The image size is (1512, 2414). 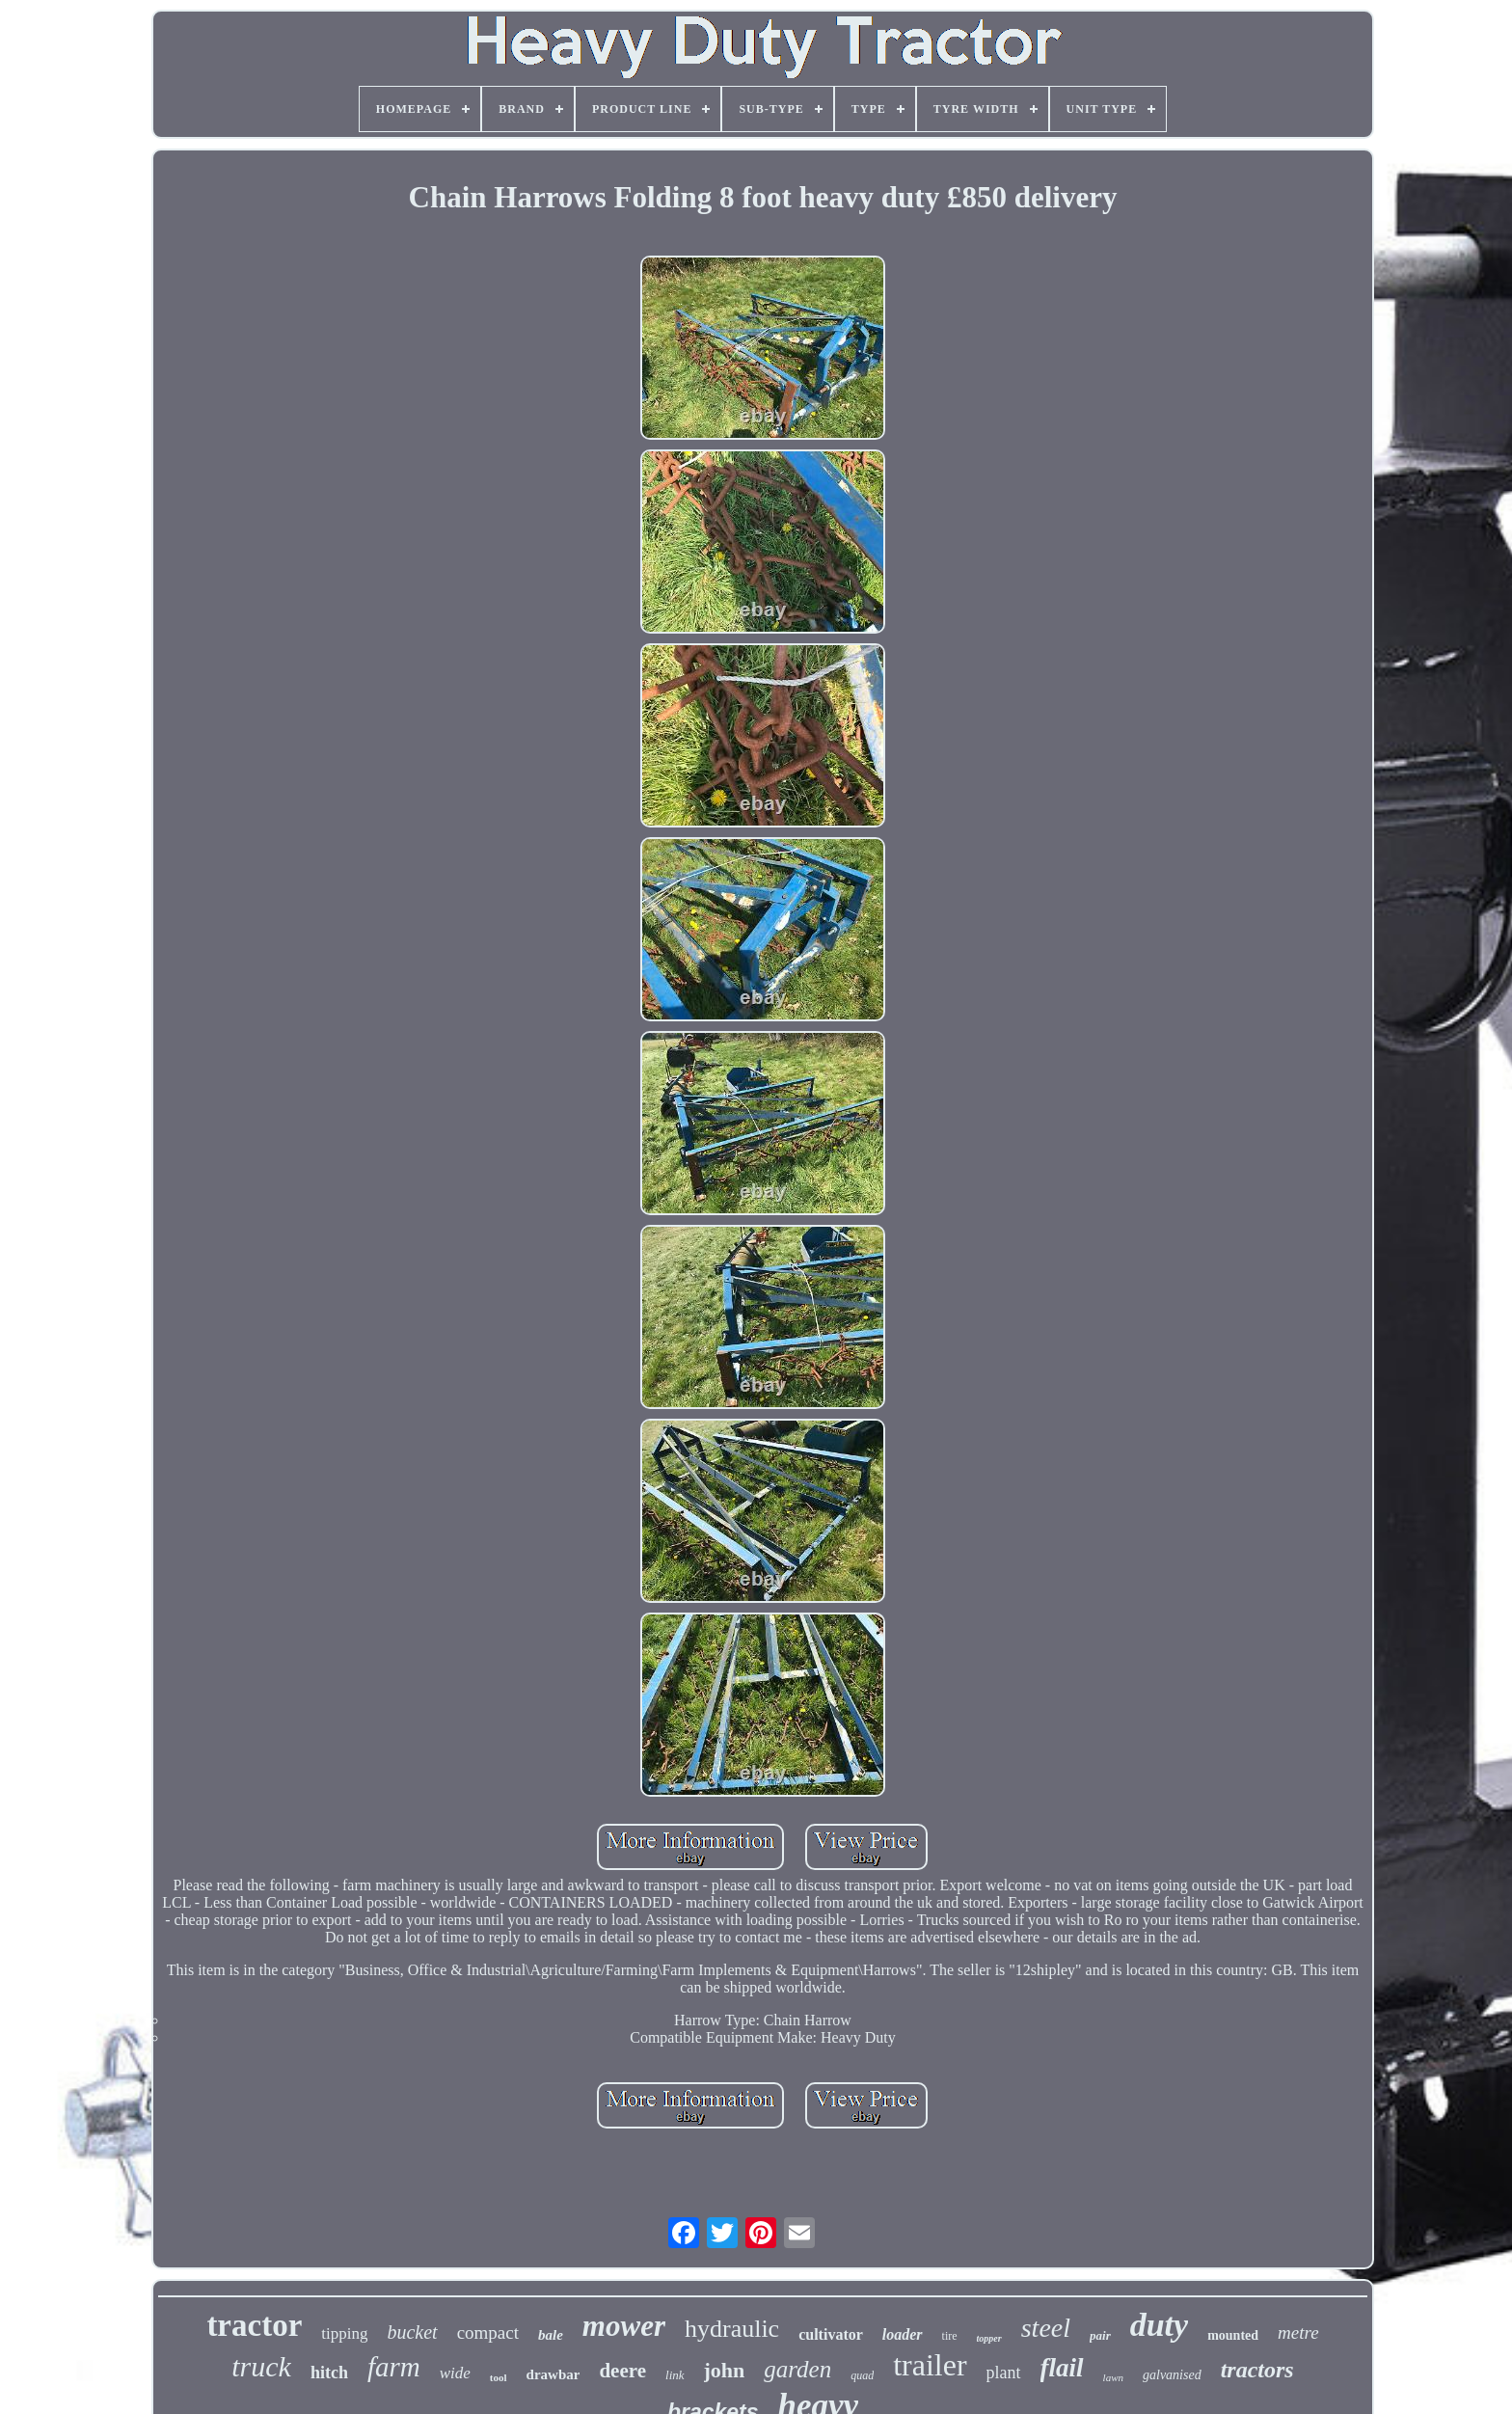 I want to click on bale, so click(x=550, y=2335).